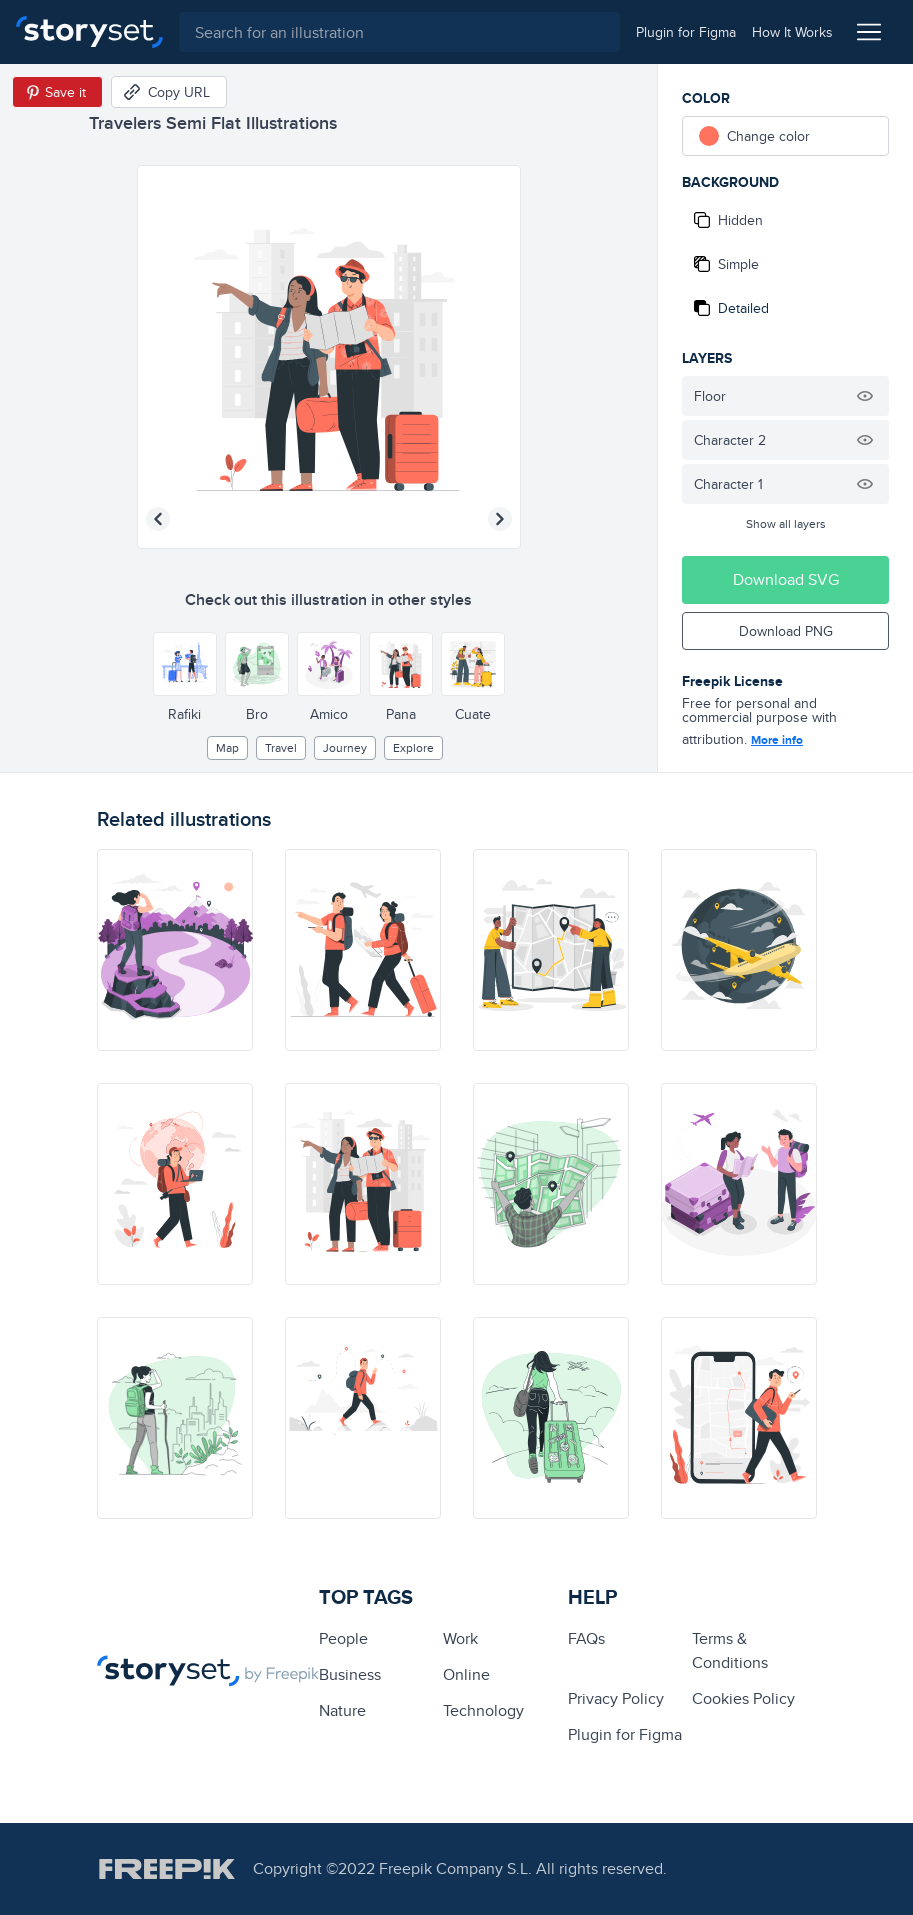 The width and height of the screenshot is (913, 1915). I want to click on [Save in Pinterest], so click(57, 92).